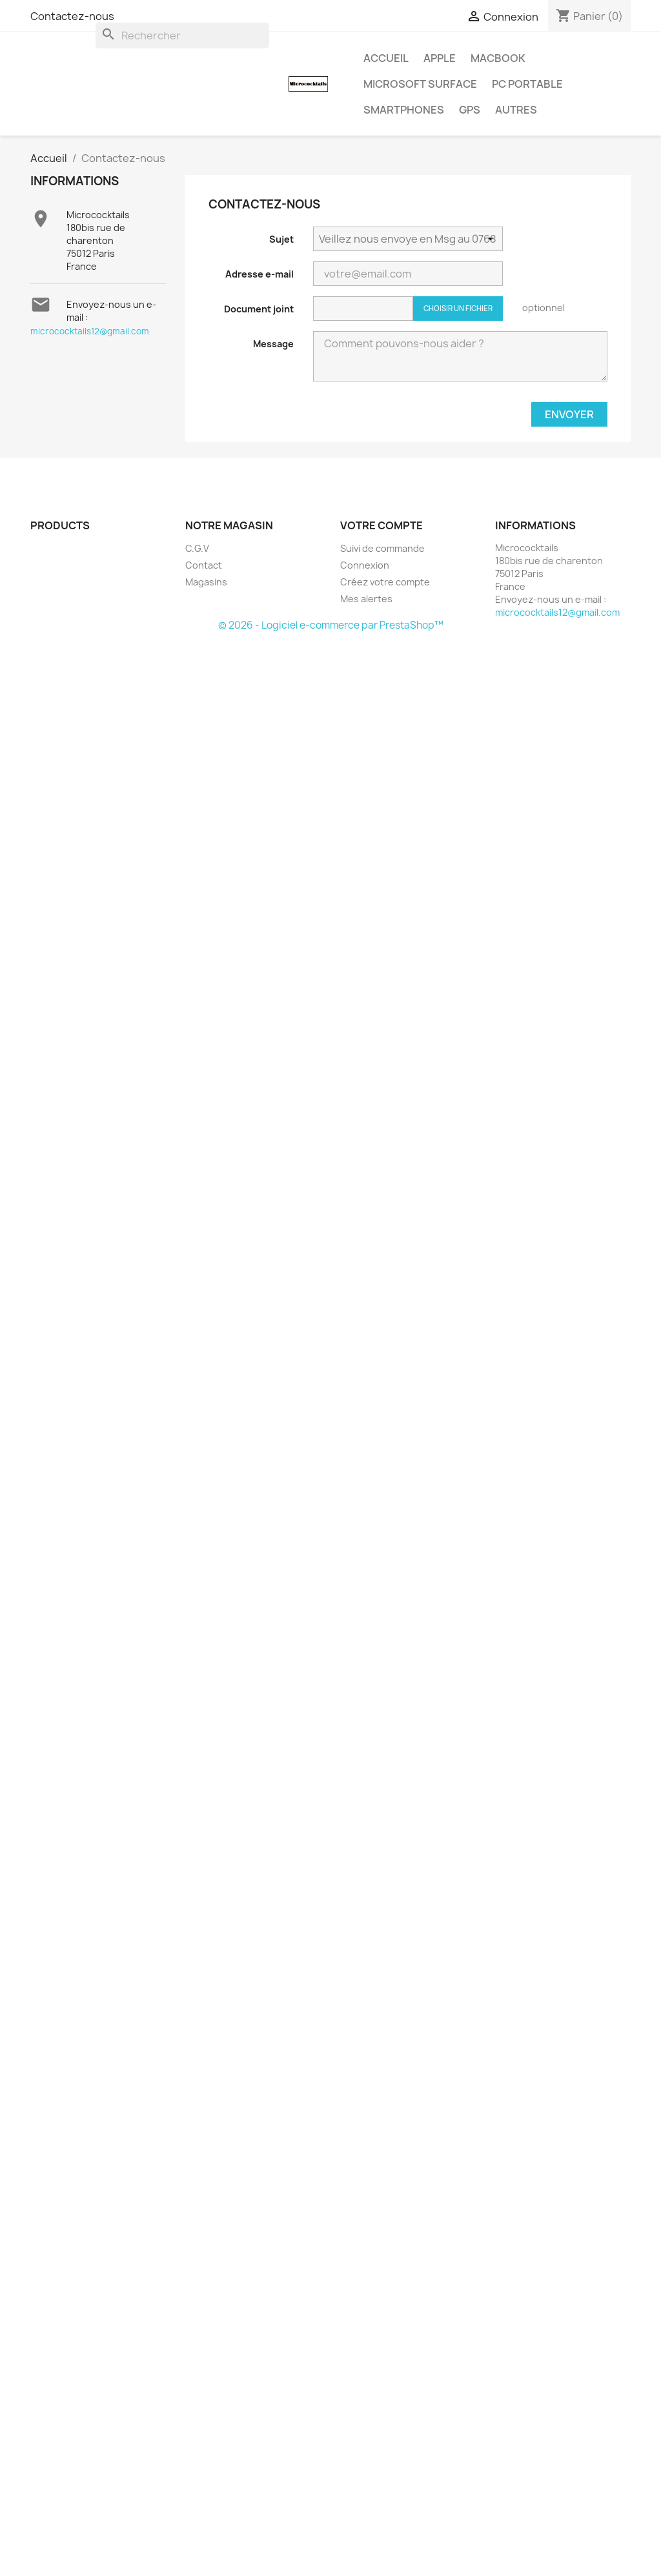  I want to click on Mes alertes, so click(366, 599).